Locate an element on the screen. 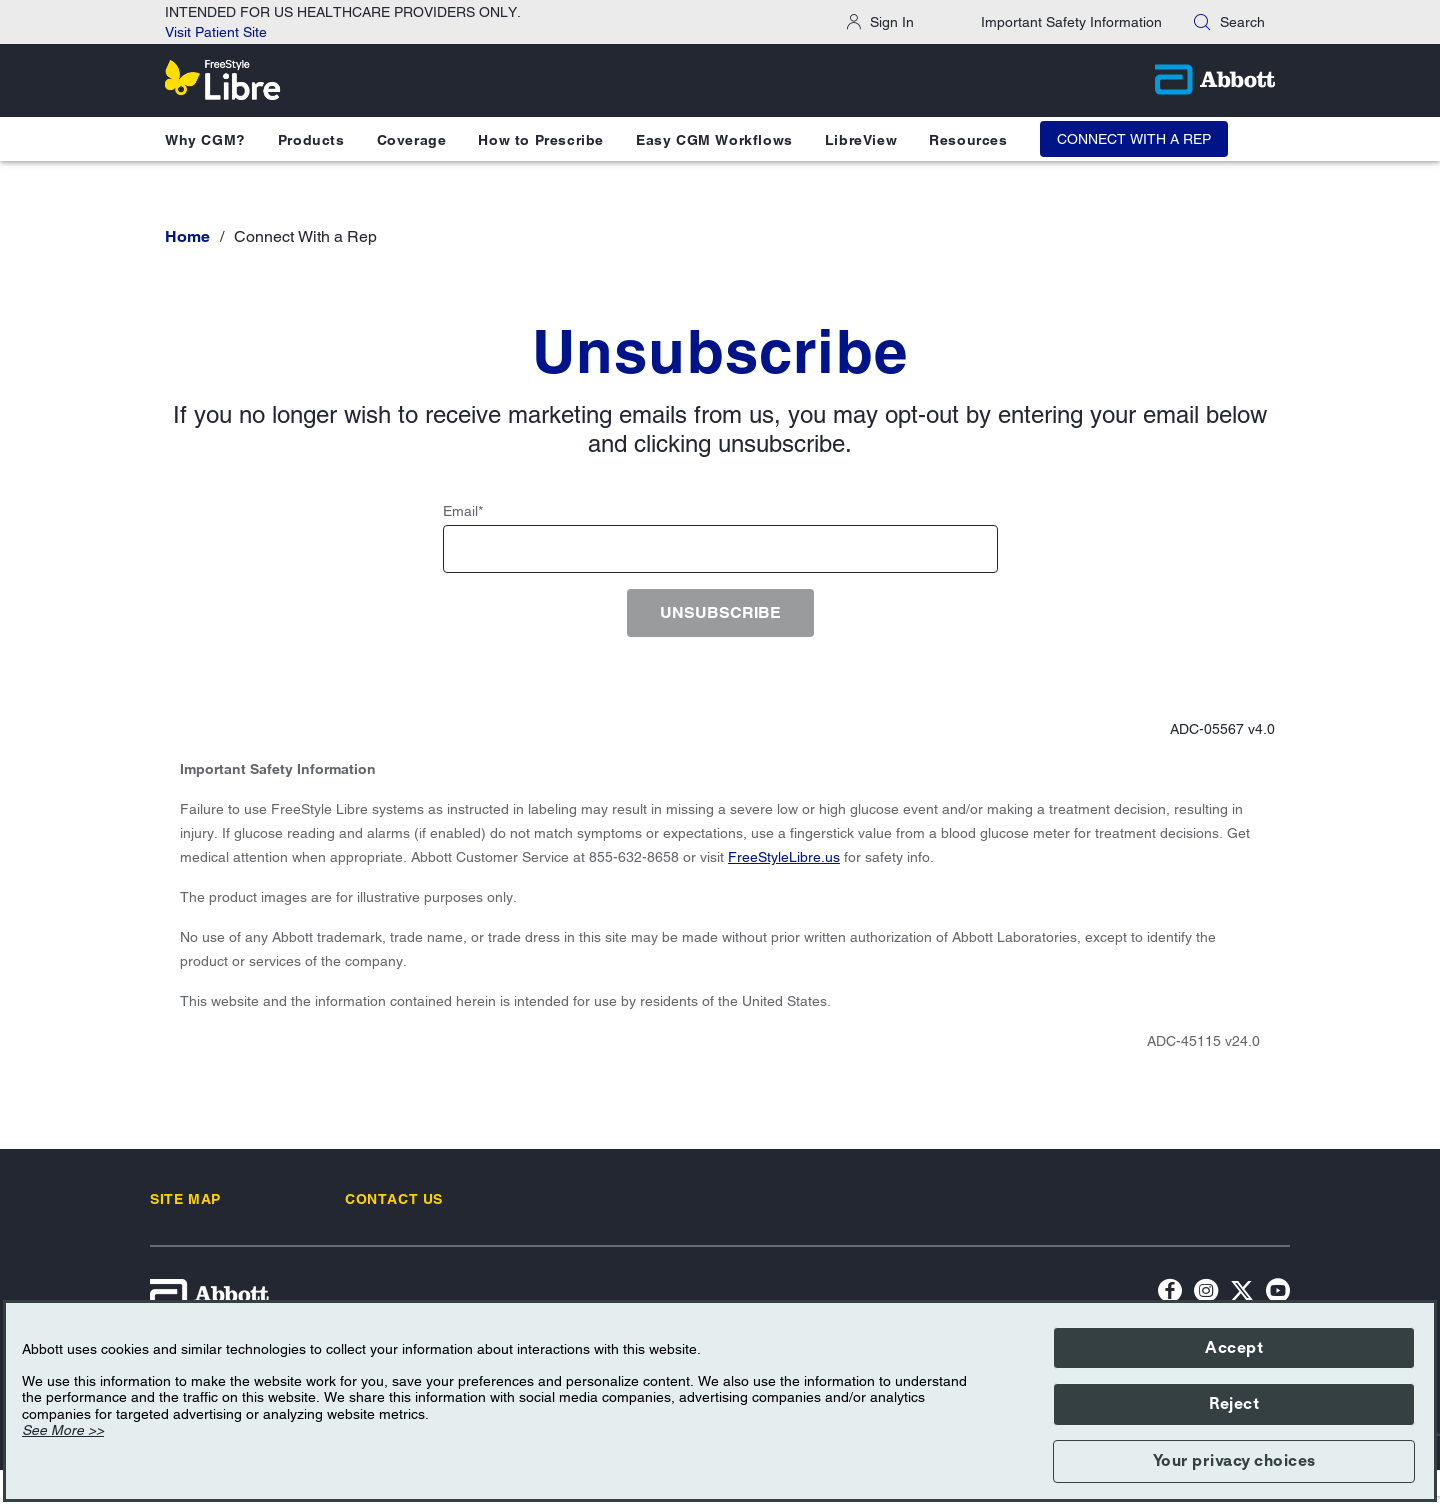  Accept [button] is located at coordinates (1234, 1348).